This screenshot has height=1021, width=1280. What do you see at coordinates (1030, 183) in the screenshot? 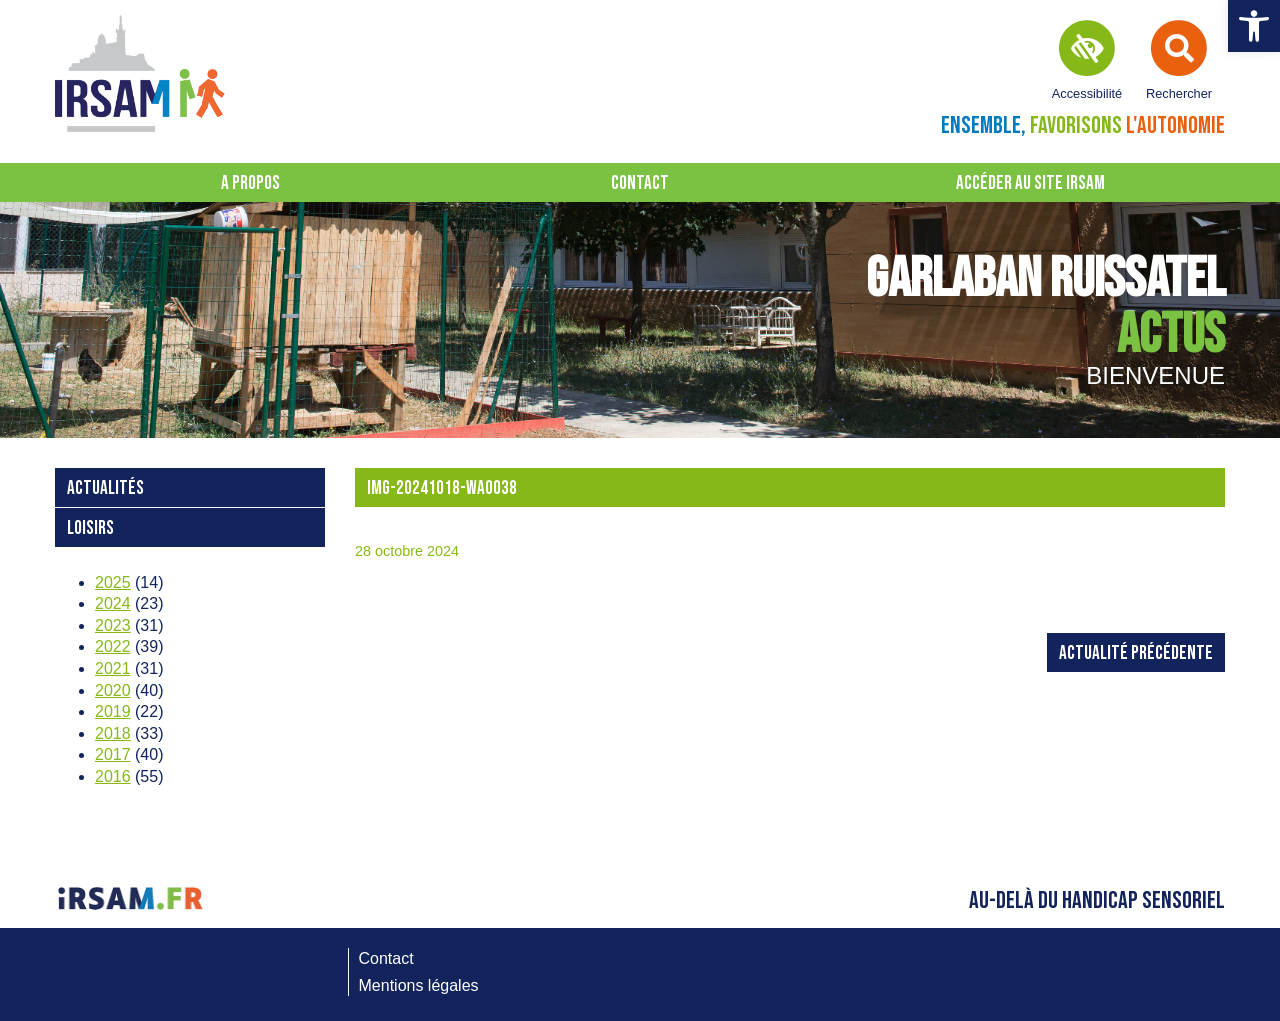
I see `Accéder au site IRSAM` at bounding box center [1030, 183].